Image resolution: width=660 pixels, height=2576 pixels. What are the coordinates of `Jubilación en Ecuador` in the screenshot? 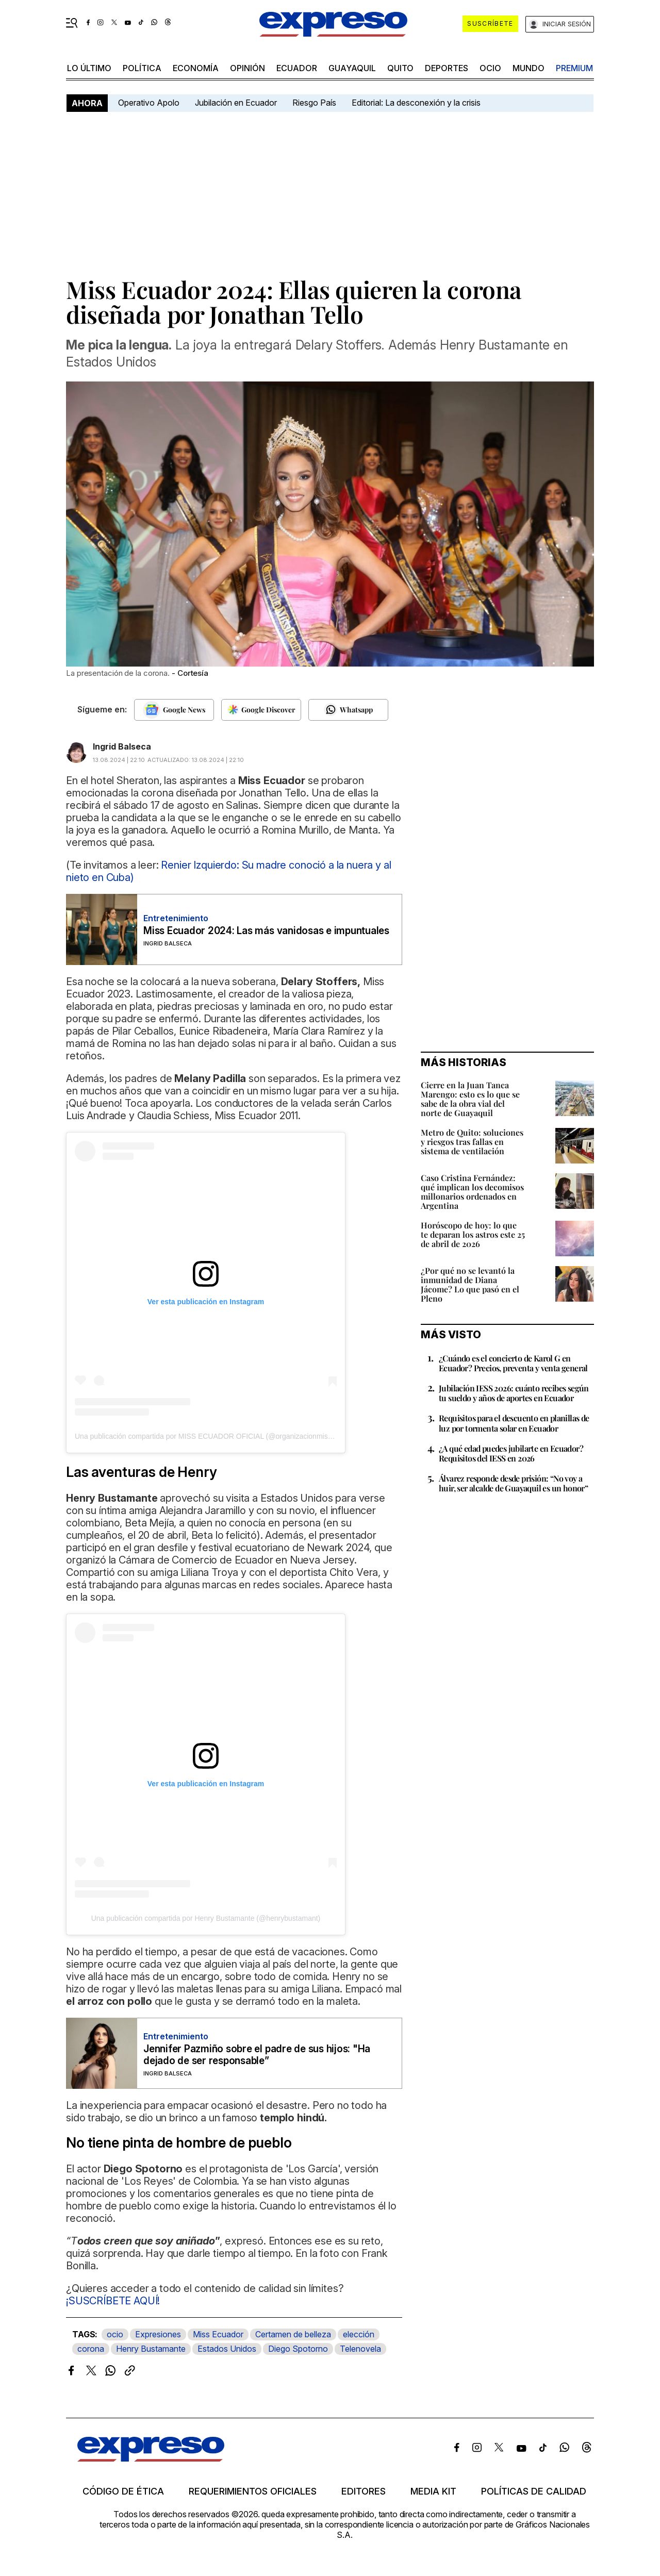 It's located at (236, 102).